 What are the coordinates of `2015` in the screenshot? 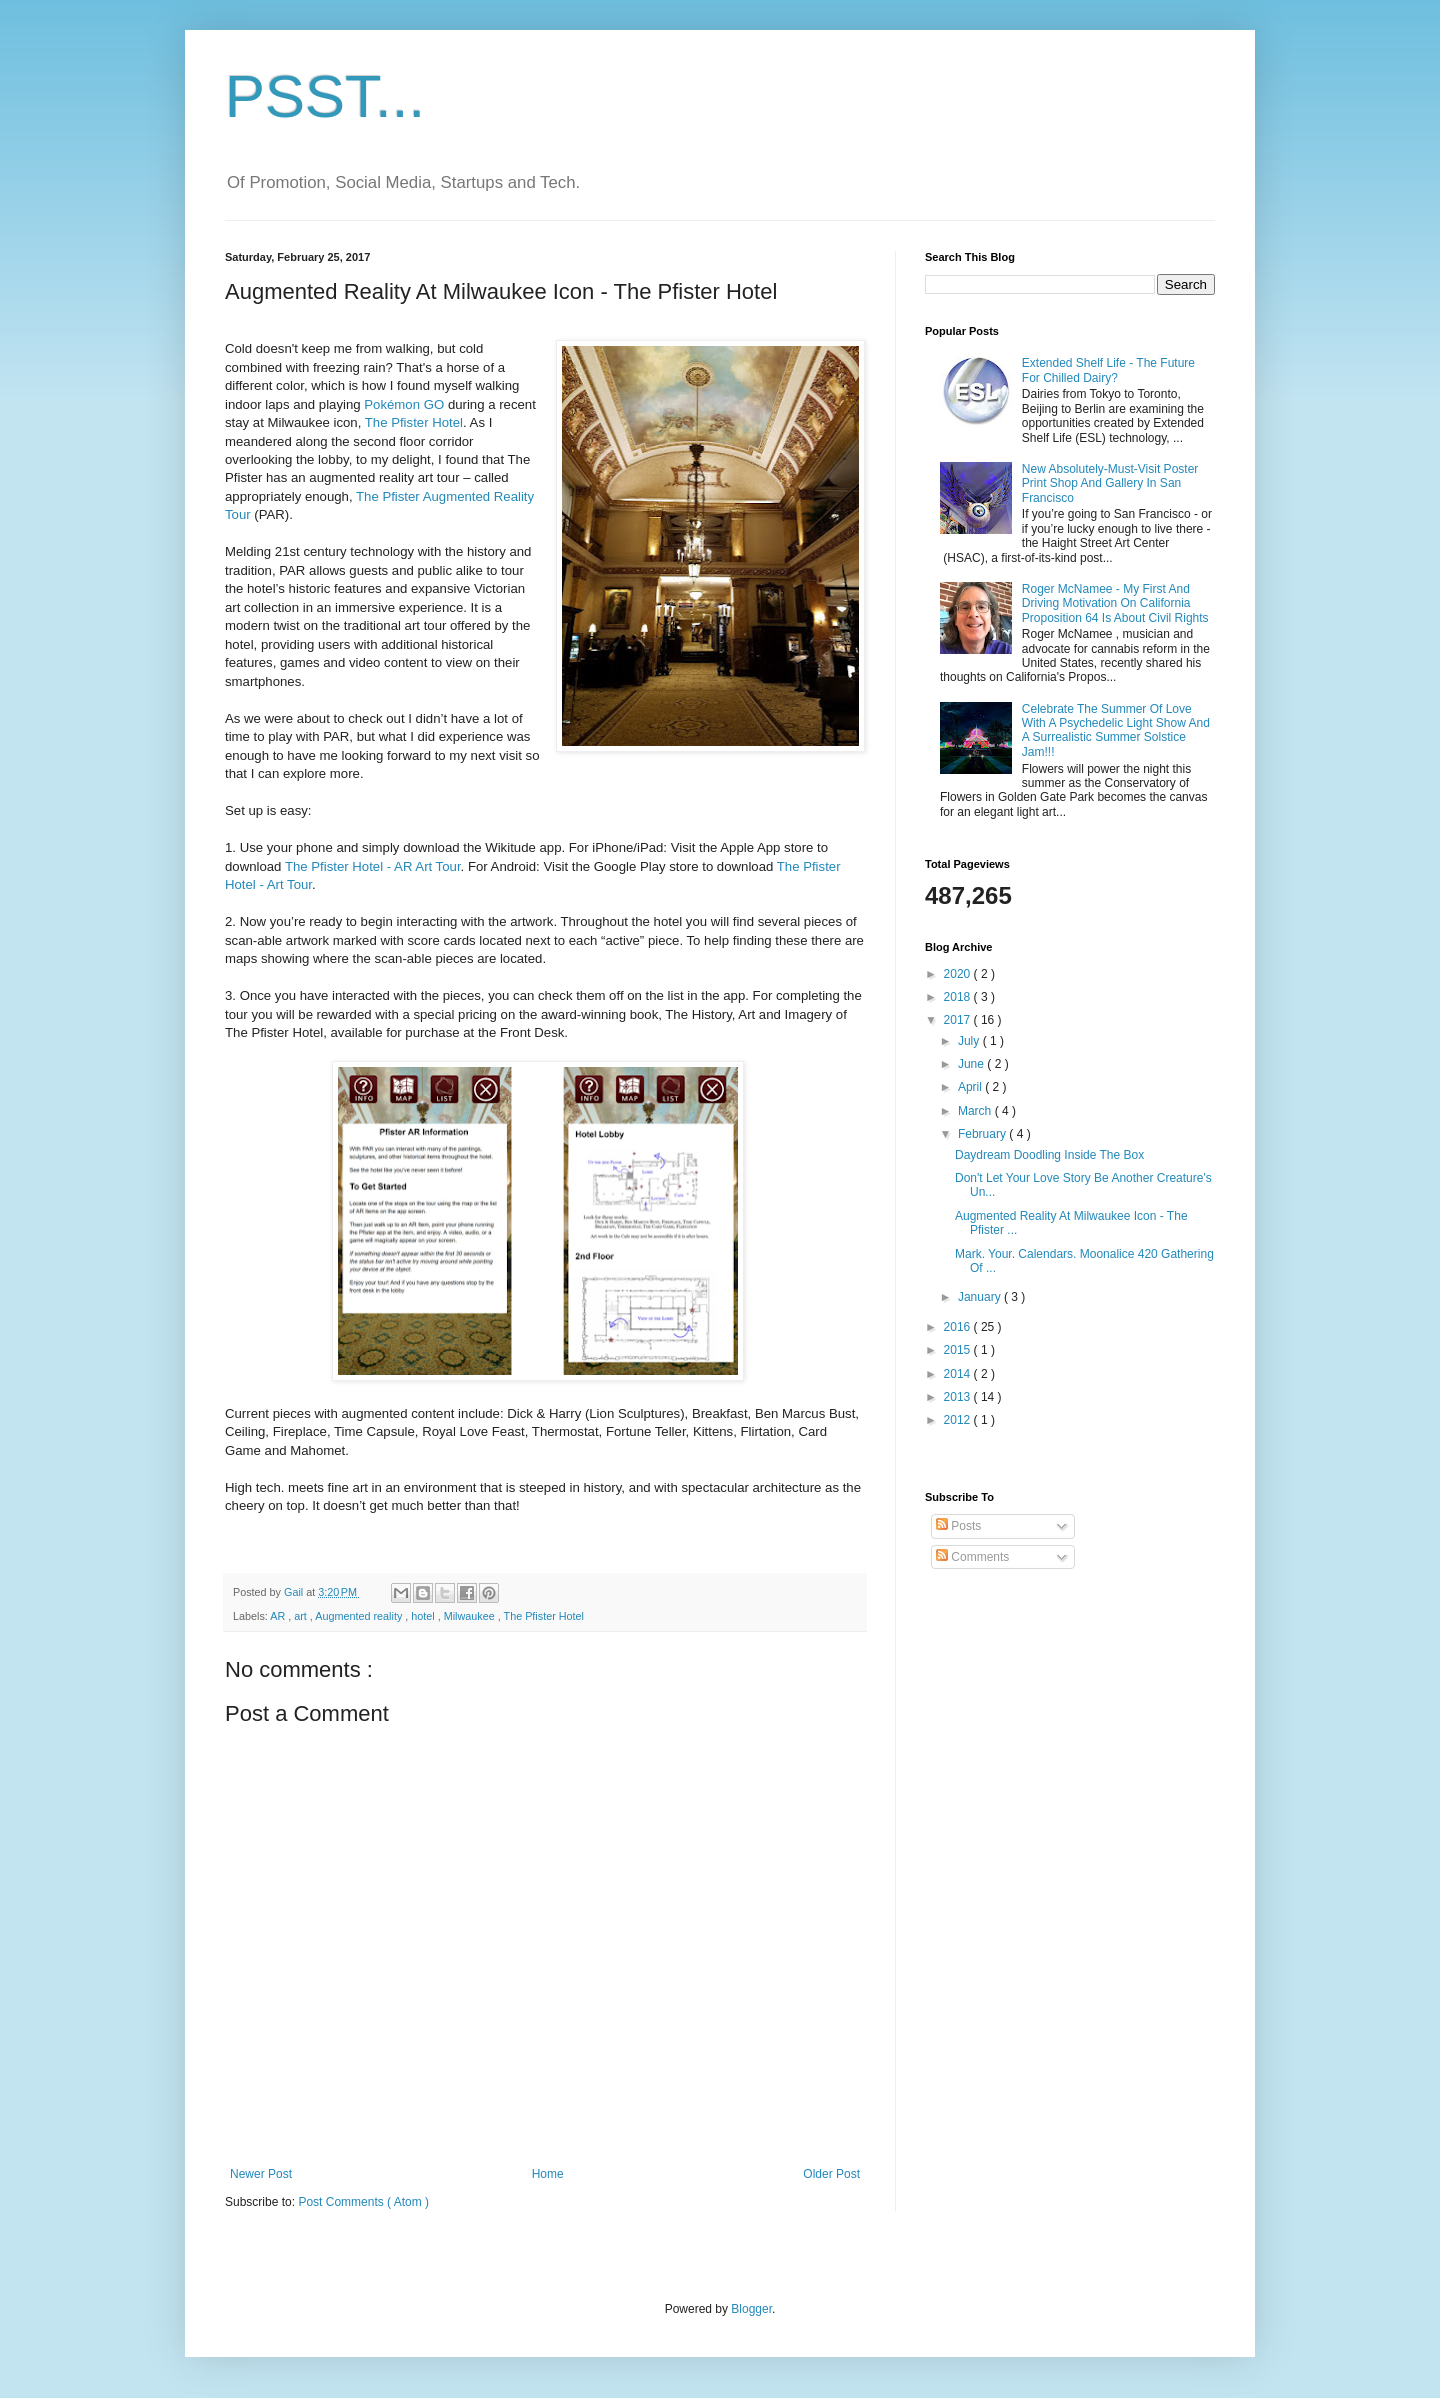 It's located at (959, 1350).